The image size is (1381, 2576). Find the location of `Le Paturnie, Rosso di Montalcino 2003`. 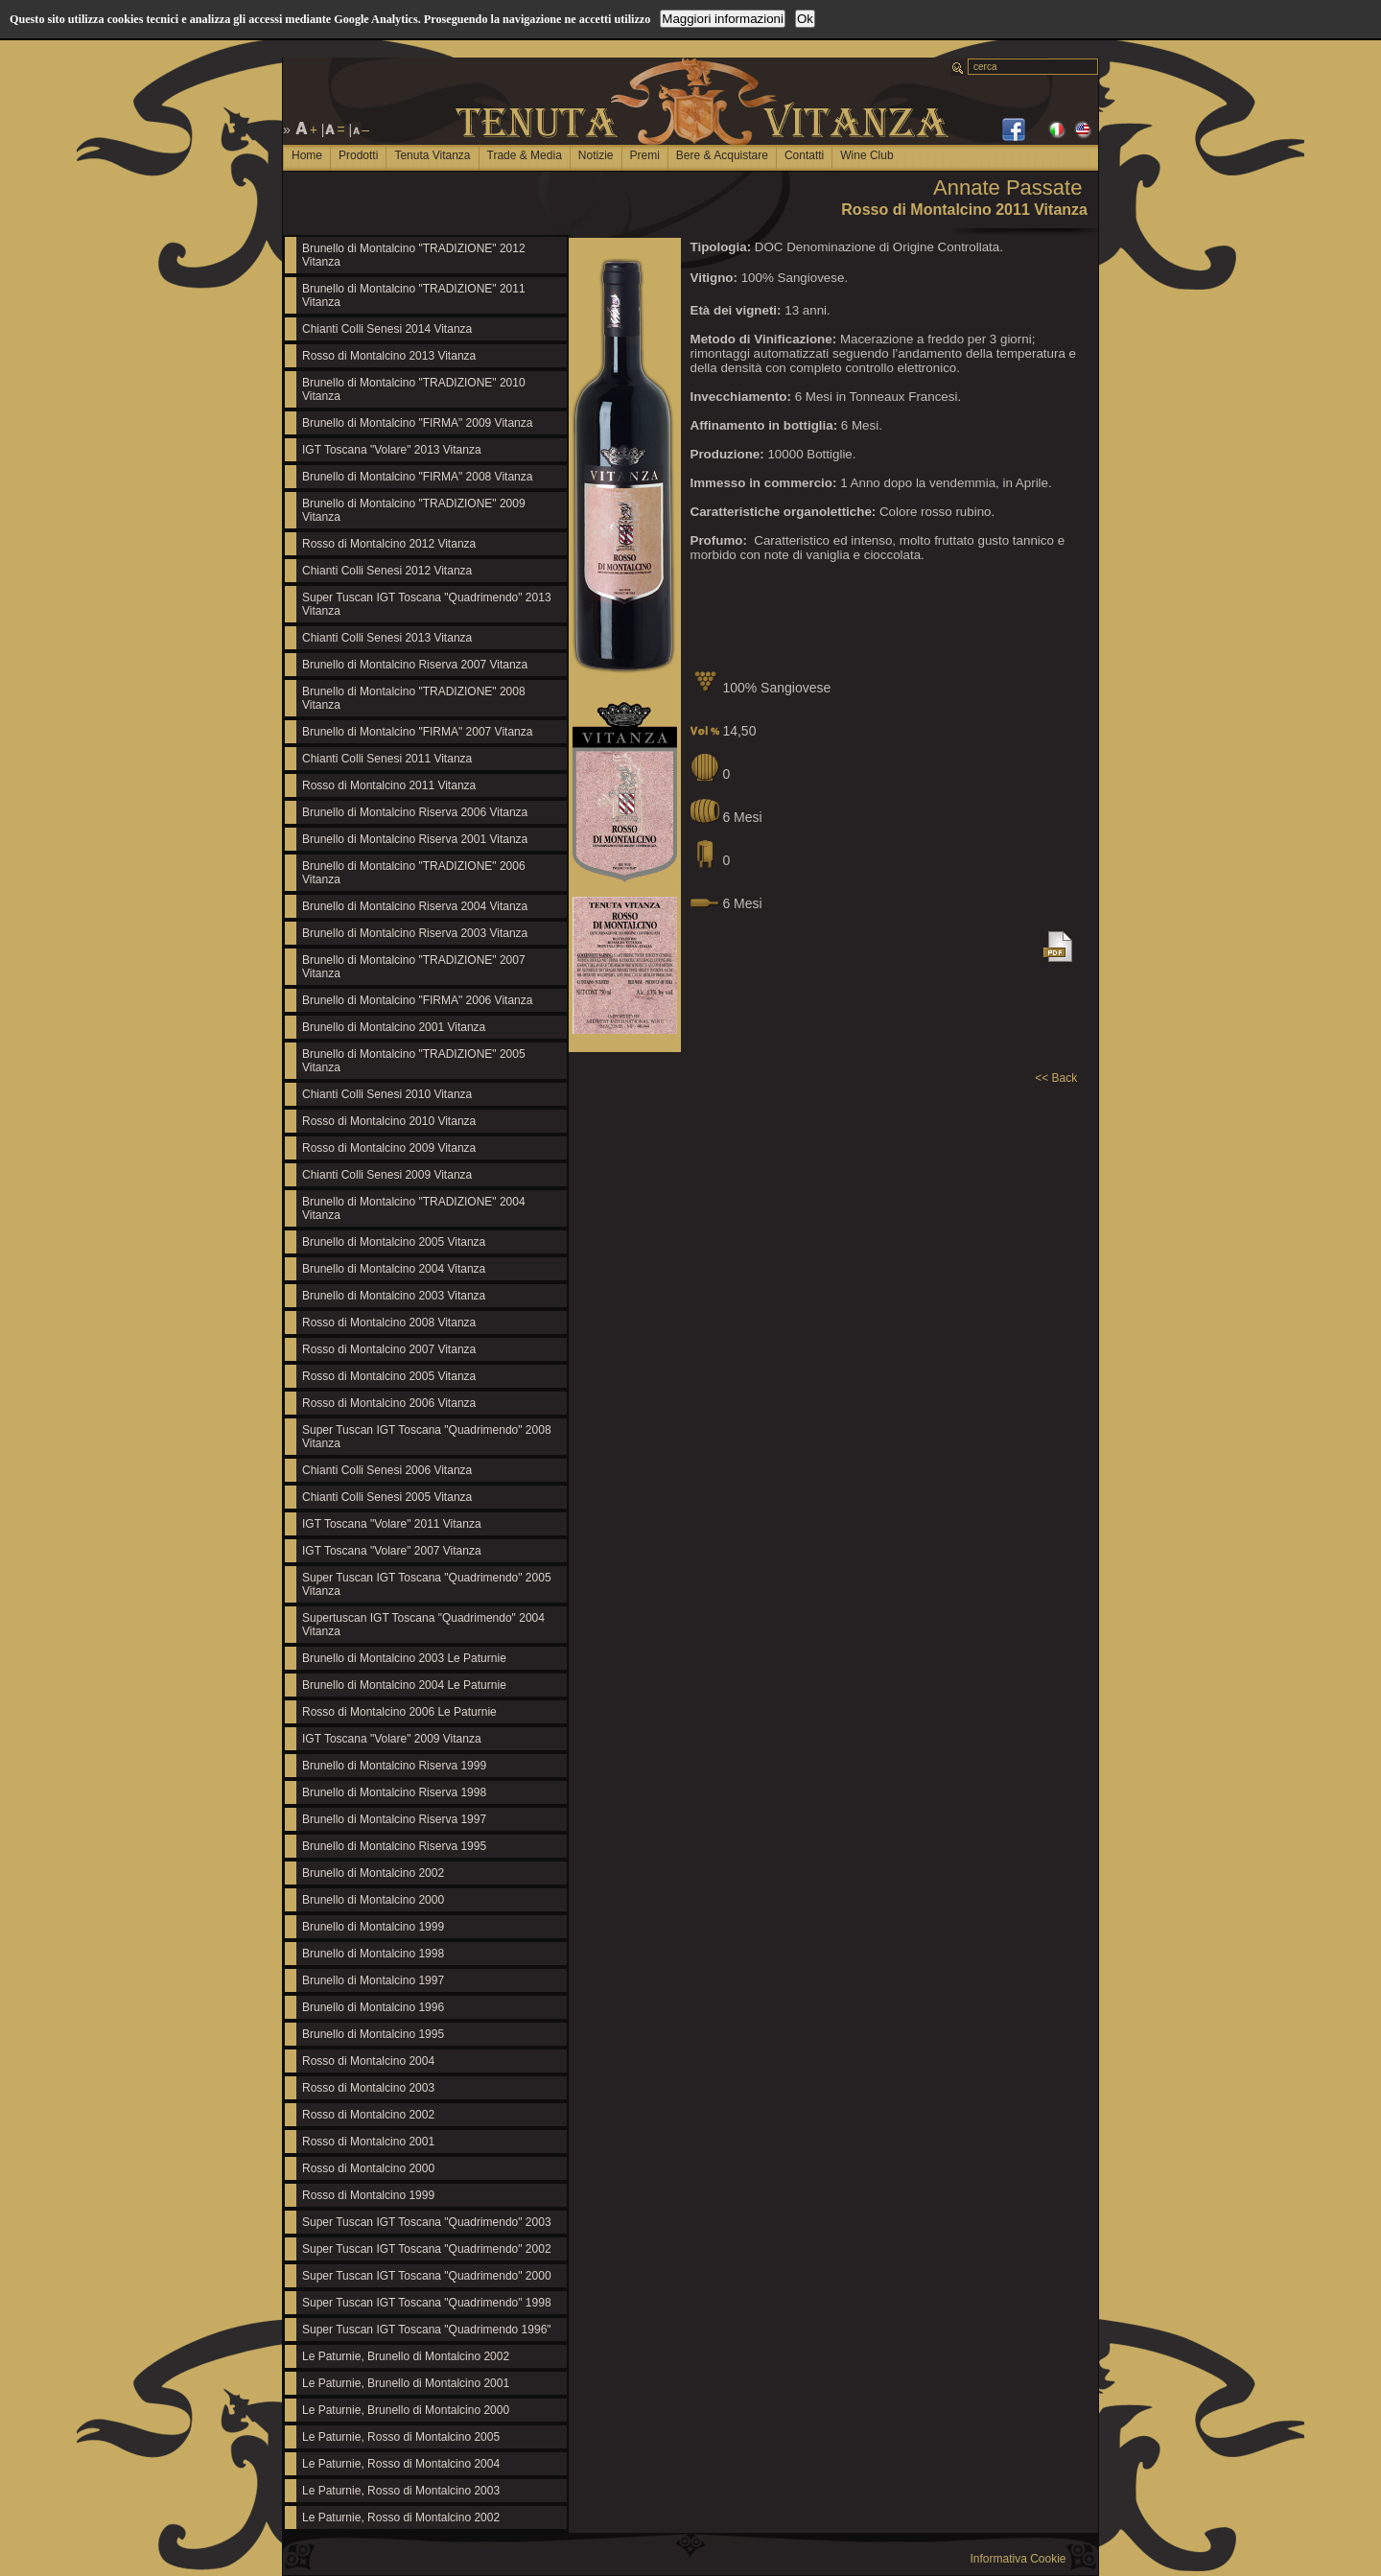

Le Paturnie, Rosso di Montalcino 2003 is located at coordinates (401, 2490).